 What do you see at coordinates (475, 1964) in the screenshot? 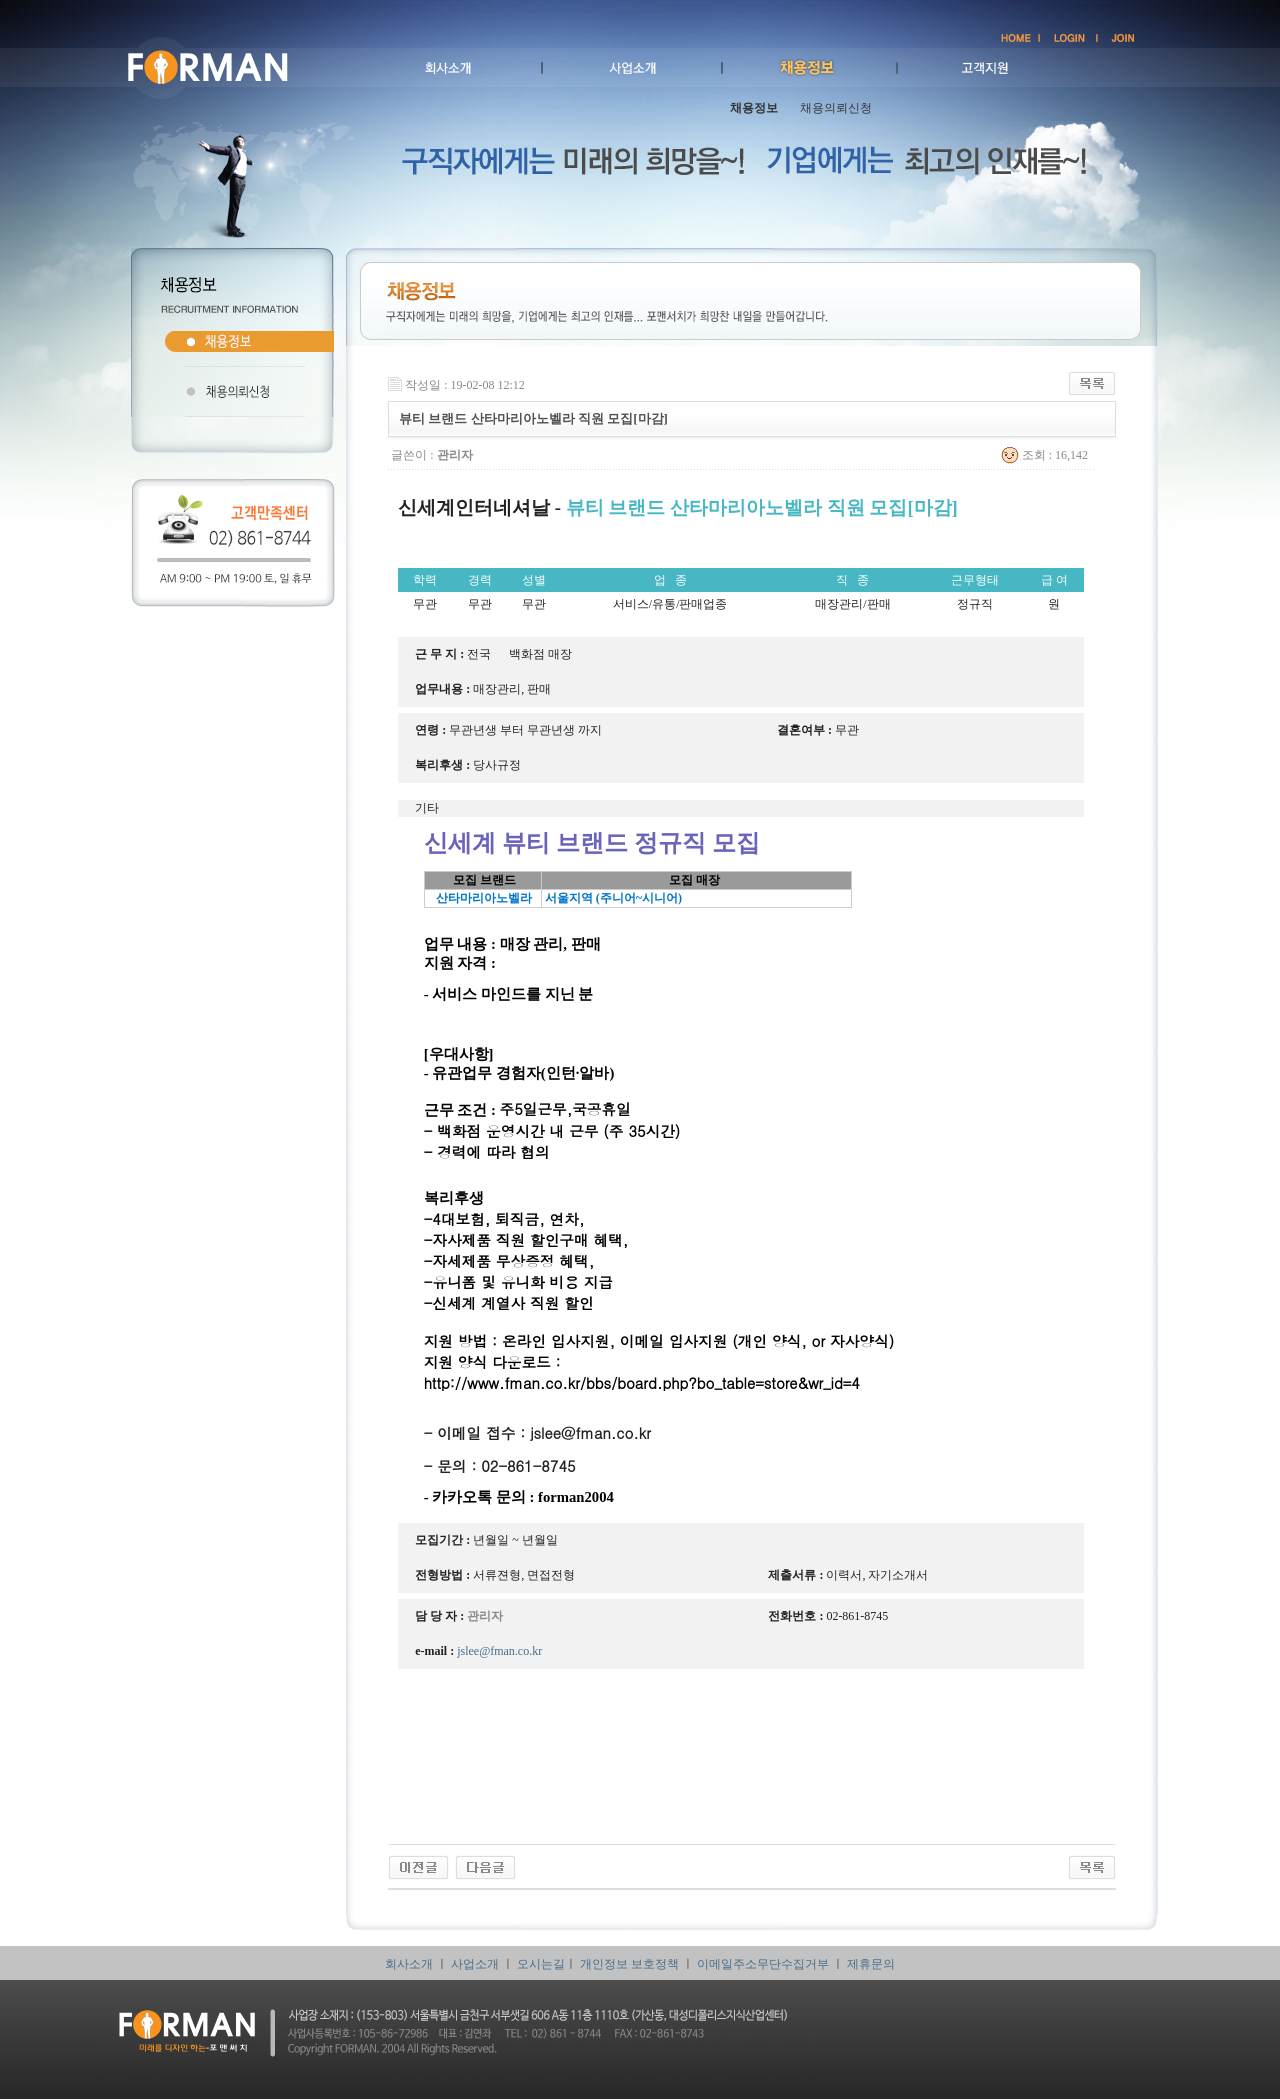
I see `사업소개` at bounding box center [475, 1964].